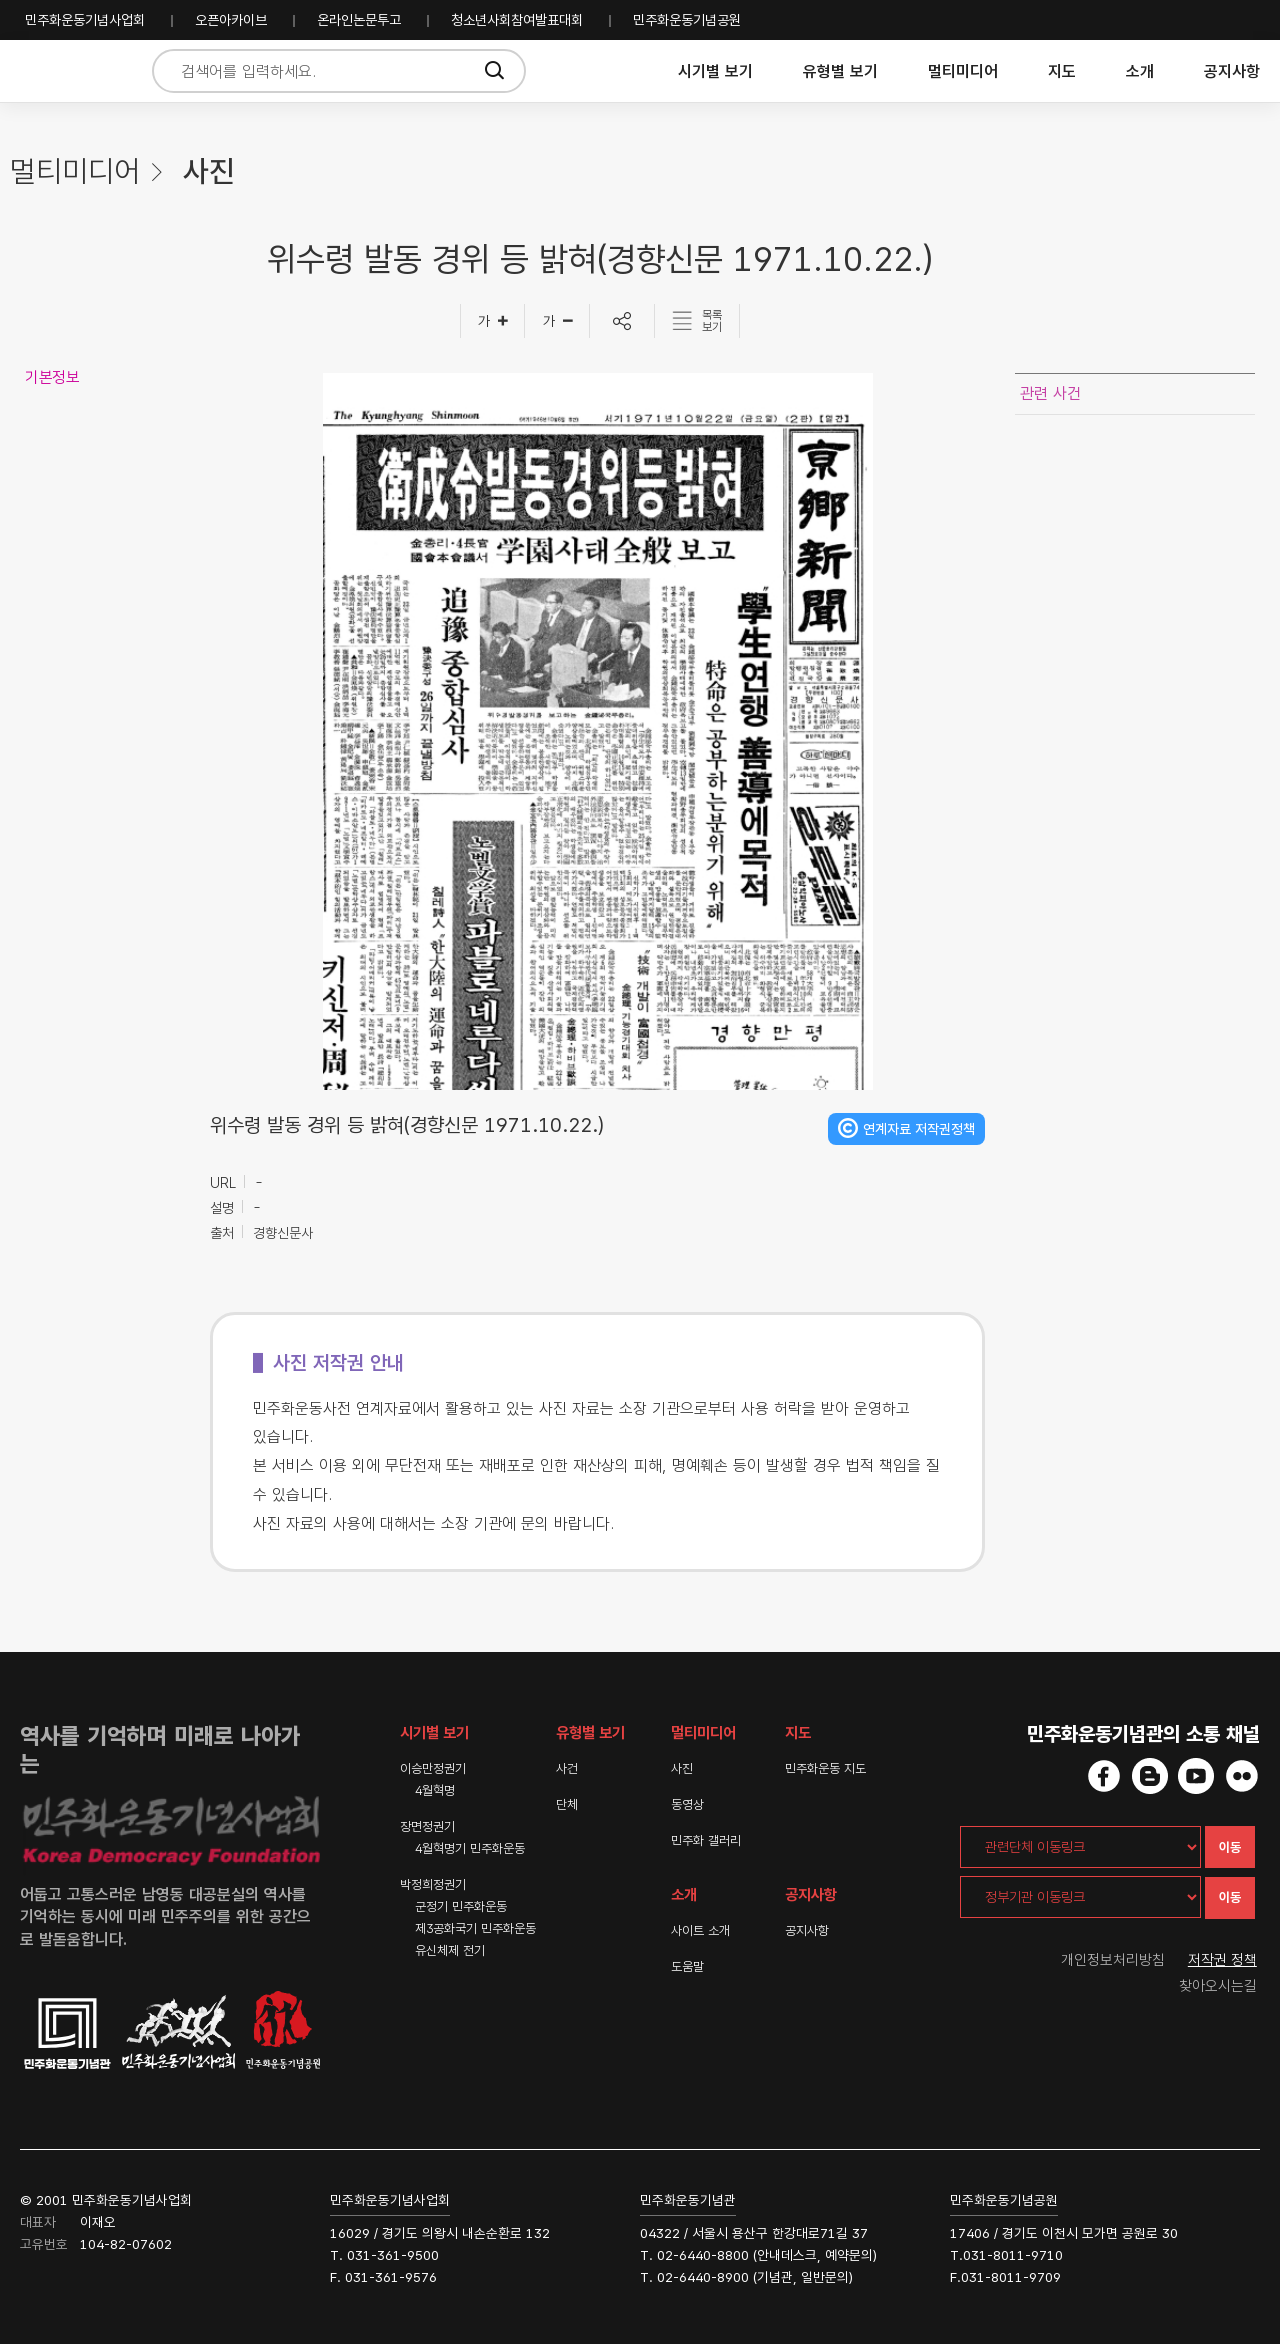 This screenshot has height=2344, width=1280. Describe the element at coordinates (715, 71) in the screenshot. I see `시기별 보기` at that location.